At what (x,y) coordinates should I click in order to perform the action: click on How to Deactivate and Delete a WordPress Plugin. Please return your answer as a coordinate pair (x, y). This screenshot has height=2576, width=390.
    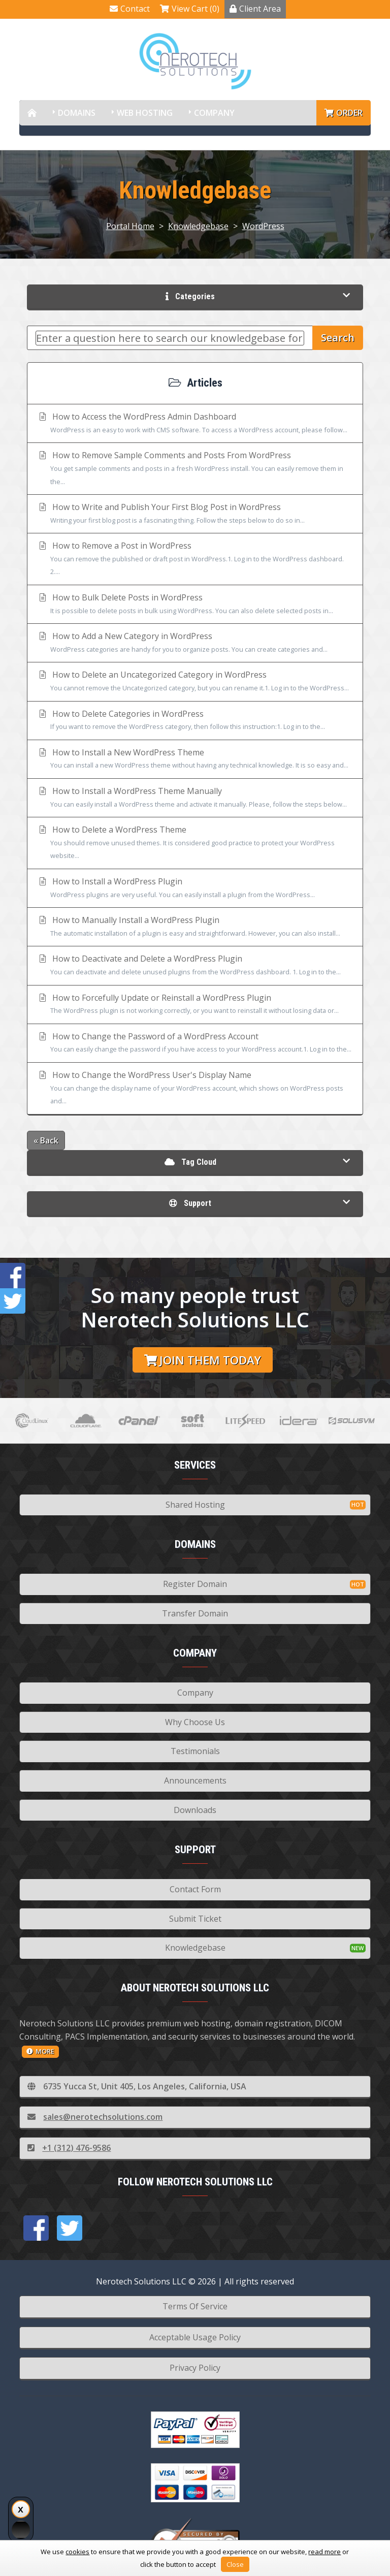
    Looking at the image, I should click on (195, 965).